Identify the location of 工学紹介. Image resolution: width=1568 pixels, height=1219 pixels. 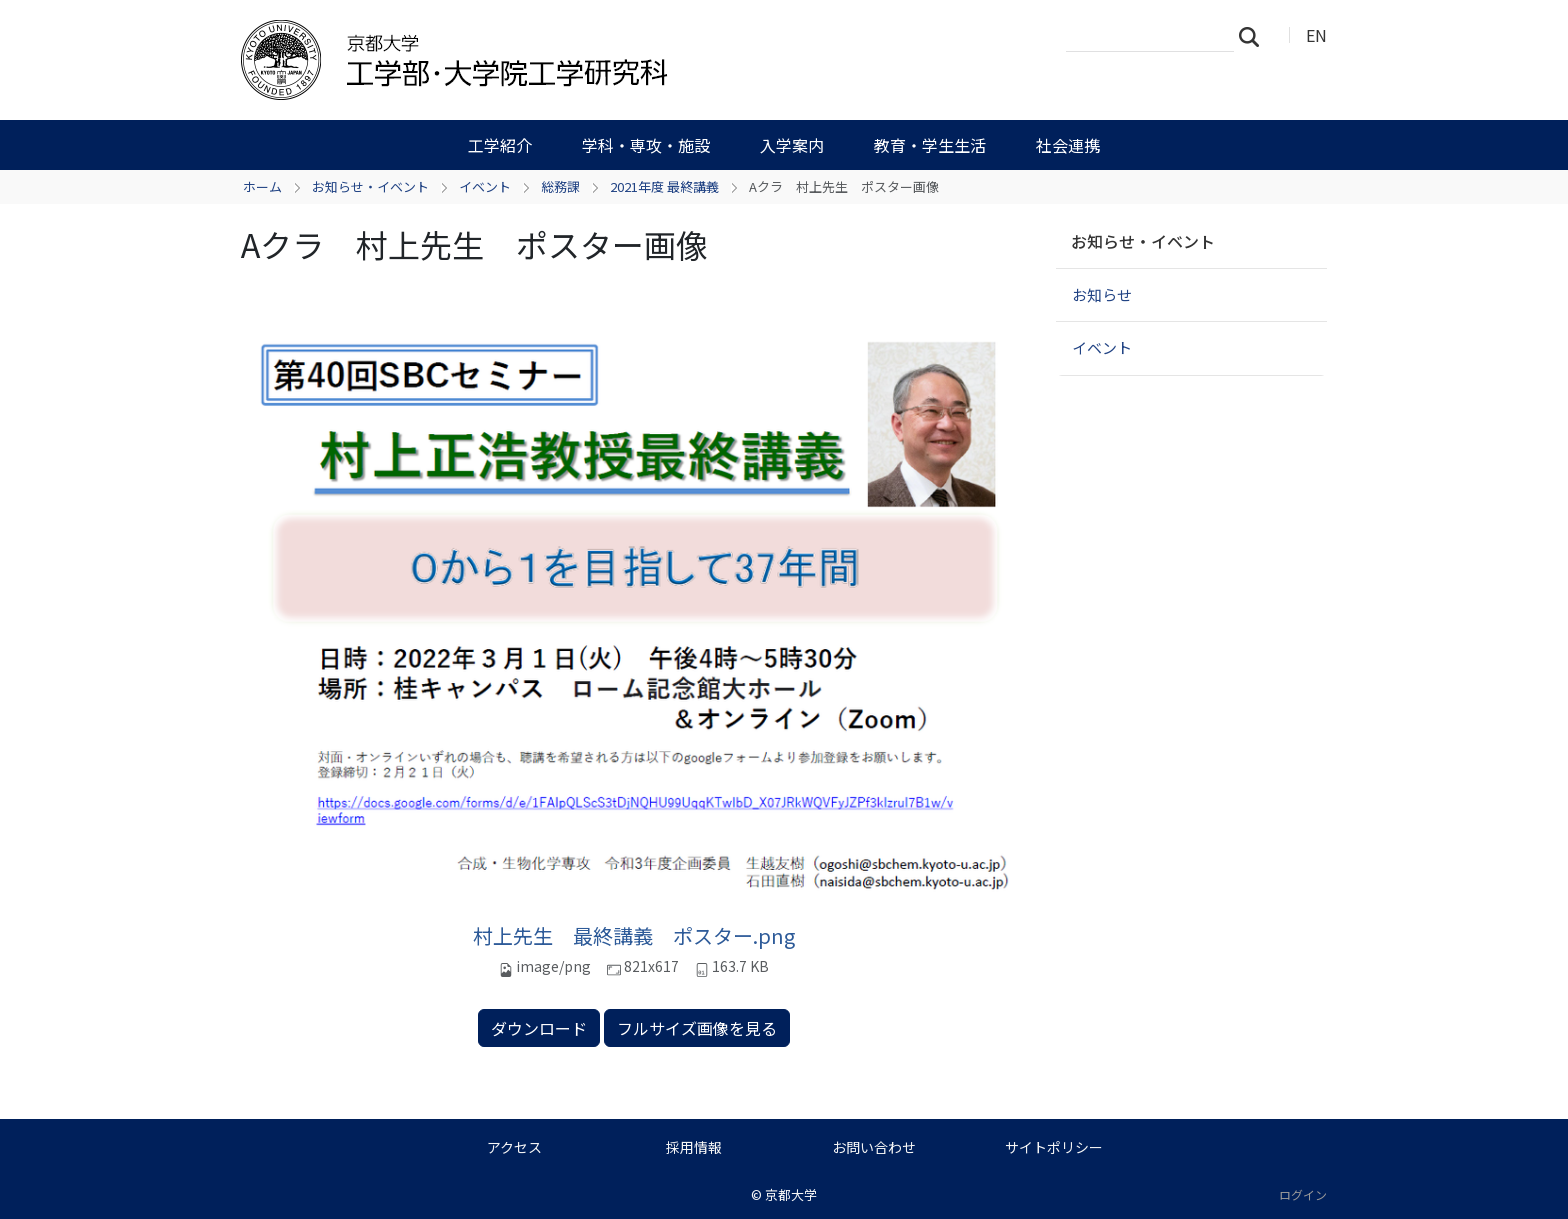
(500, 145).